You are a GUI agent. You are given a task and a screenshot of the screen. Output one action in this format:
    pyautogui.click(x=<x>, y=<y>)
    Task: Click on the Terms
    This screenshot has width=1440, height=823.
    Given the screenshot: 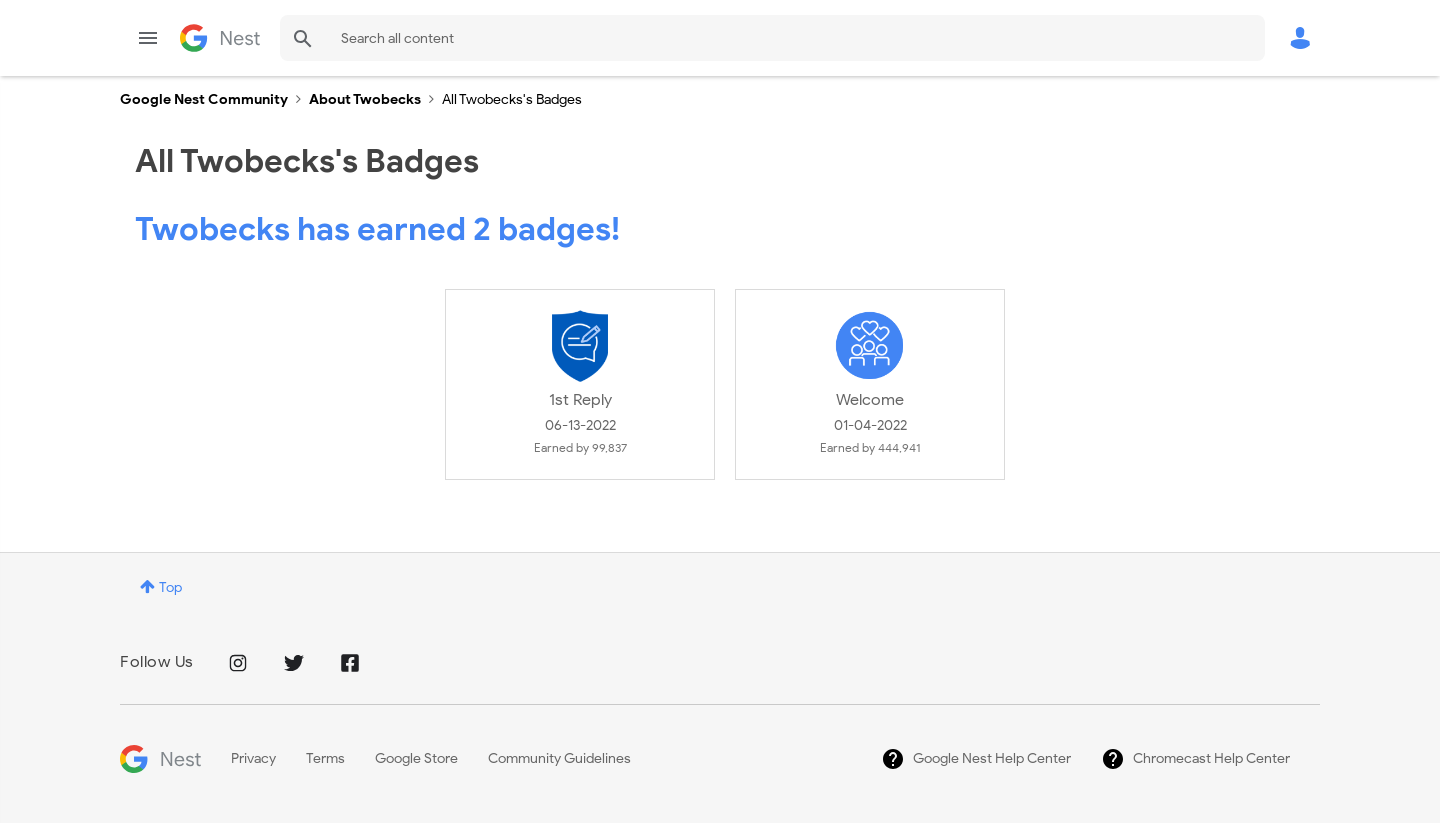 What is the action you would take?
    pyautogui.click(x=325, y=758)
    